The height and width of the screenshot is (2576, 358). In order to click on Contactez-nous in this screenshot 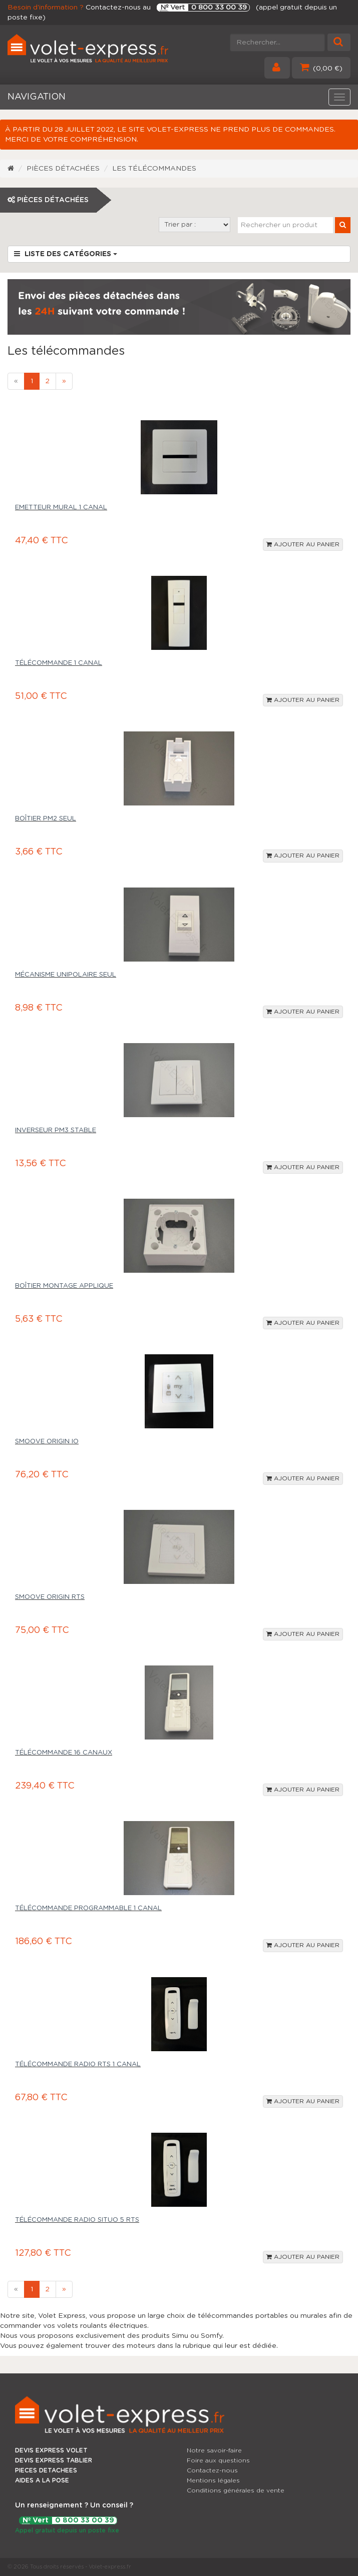, I will do `click(212, 2470)`.